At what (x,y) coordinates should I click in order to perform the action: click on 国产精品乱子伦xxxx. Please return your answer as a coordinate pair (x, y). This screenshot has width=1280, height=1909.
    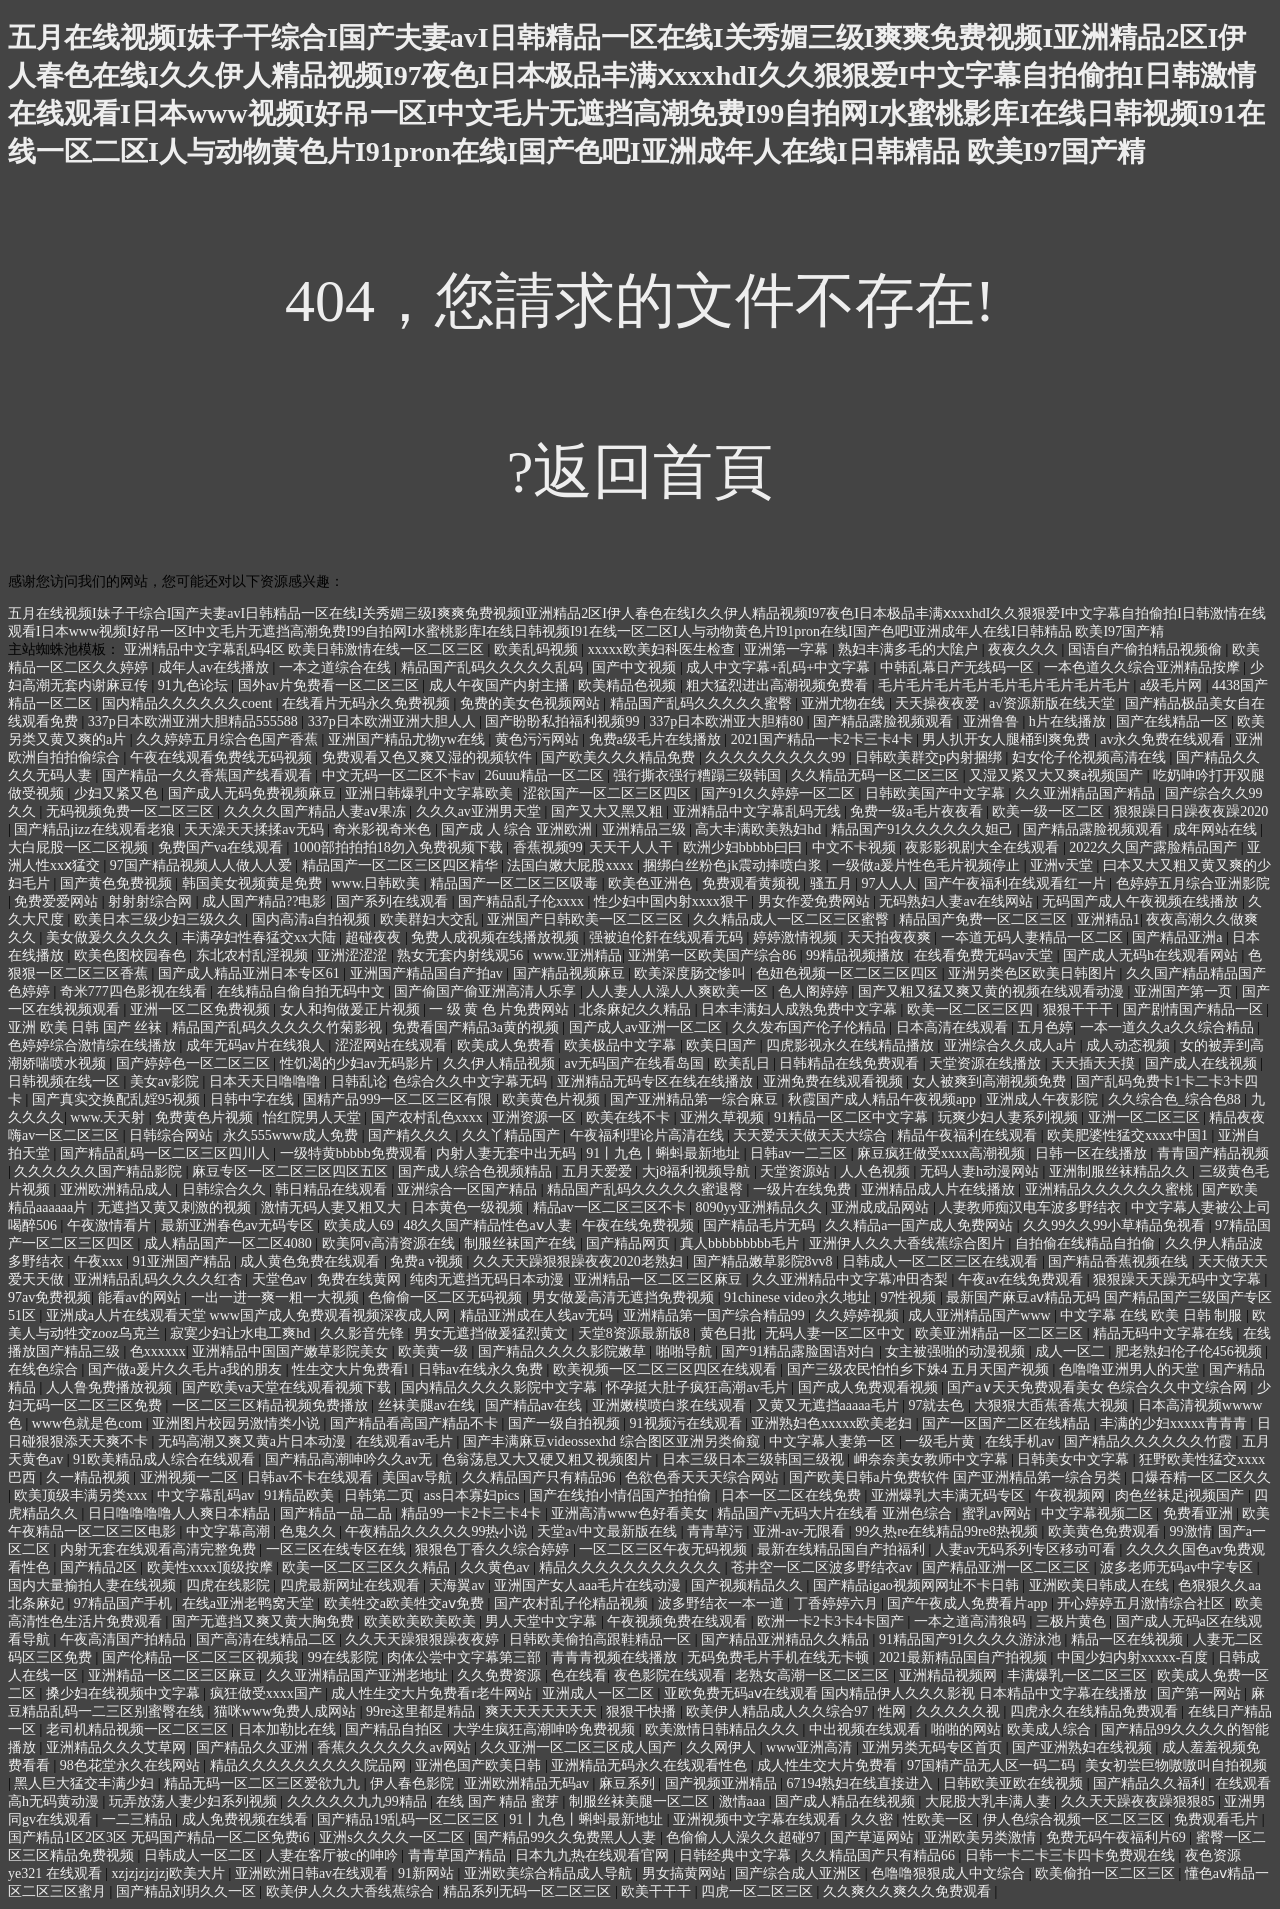
    Looking at the image, I should click on (523, 901).